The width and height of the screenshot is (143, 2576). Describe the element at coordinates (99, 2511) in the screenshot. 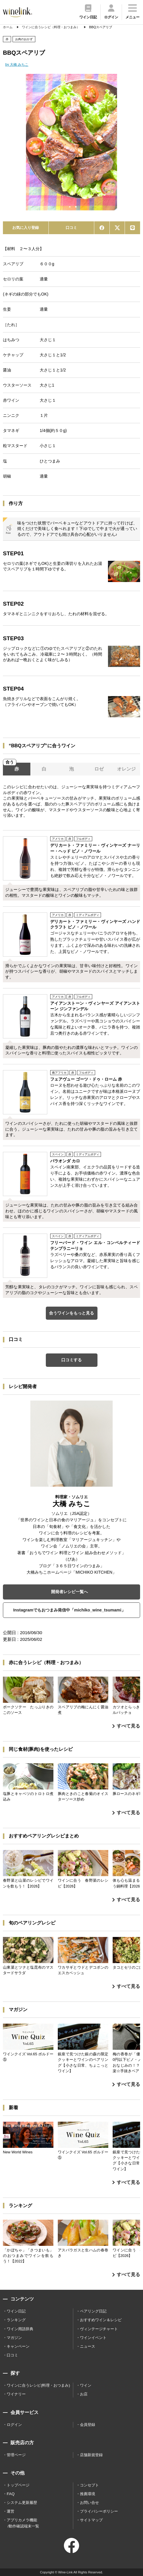

I see `プライバシーポリシー` at that location.